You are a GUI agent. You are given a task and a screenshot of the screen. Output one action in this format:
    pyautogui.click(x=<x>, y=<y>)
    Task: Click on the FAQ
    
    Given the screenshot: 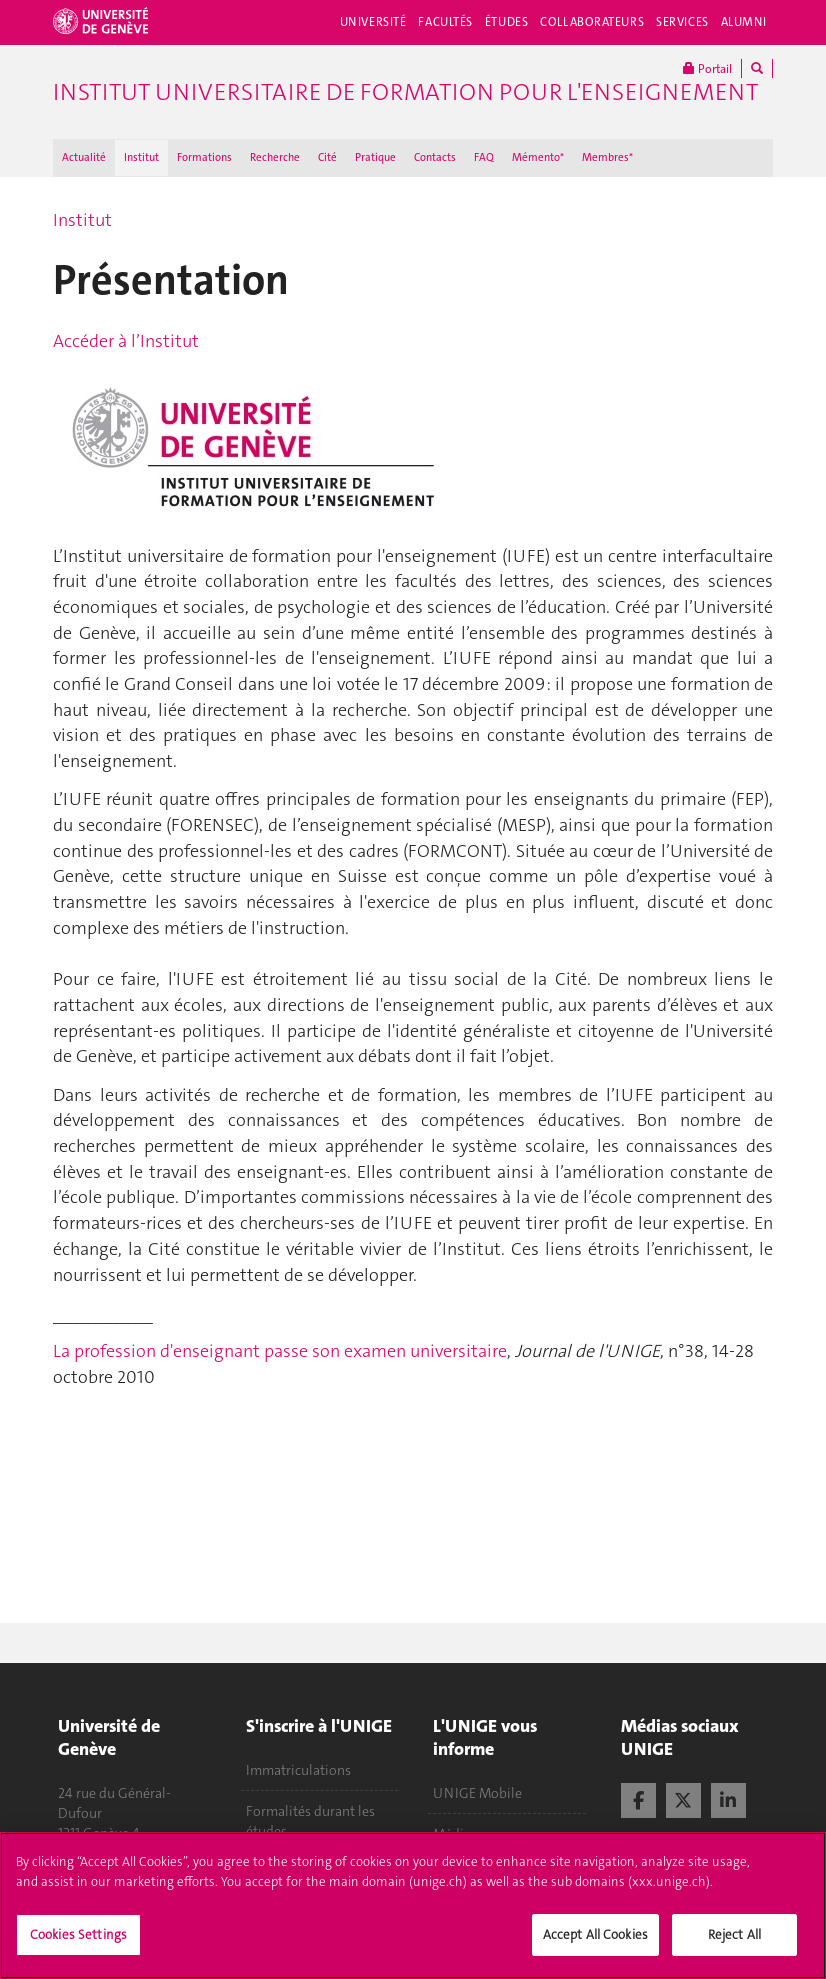 What is the action you would take?
    pyautogui.click(x=484, y=157)
    